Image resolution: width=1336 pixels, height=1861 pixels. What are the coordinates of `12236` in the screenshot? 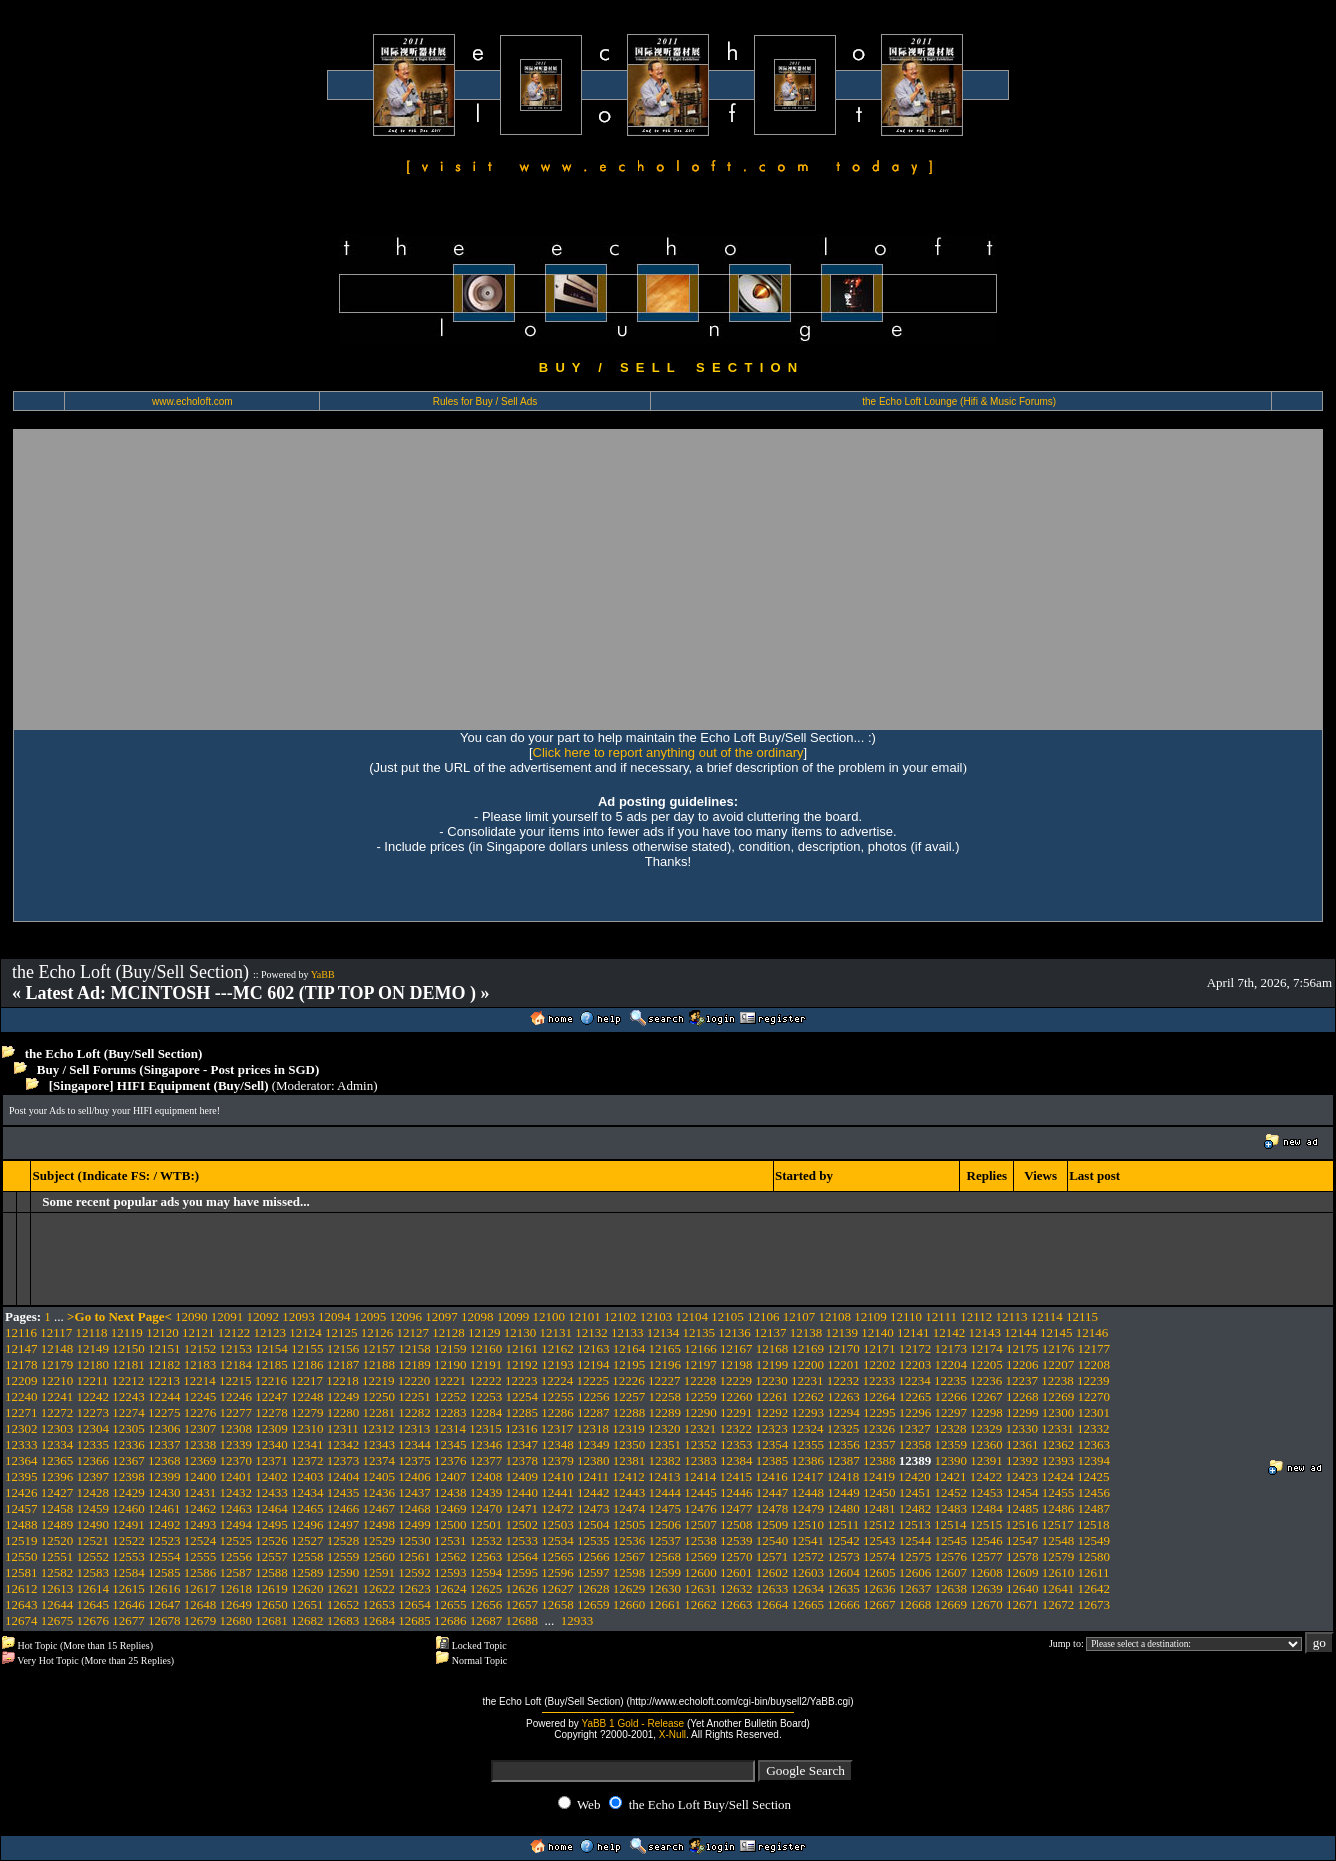 It's located at (986, 1380).